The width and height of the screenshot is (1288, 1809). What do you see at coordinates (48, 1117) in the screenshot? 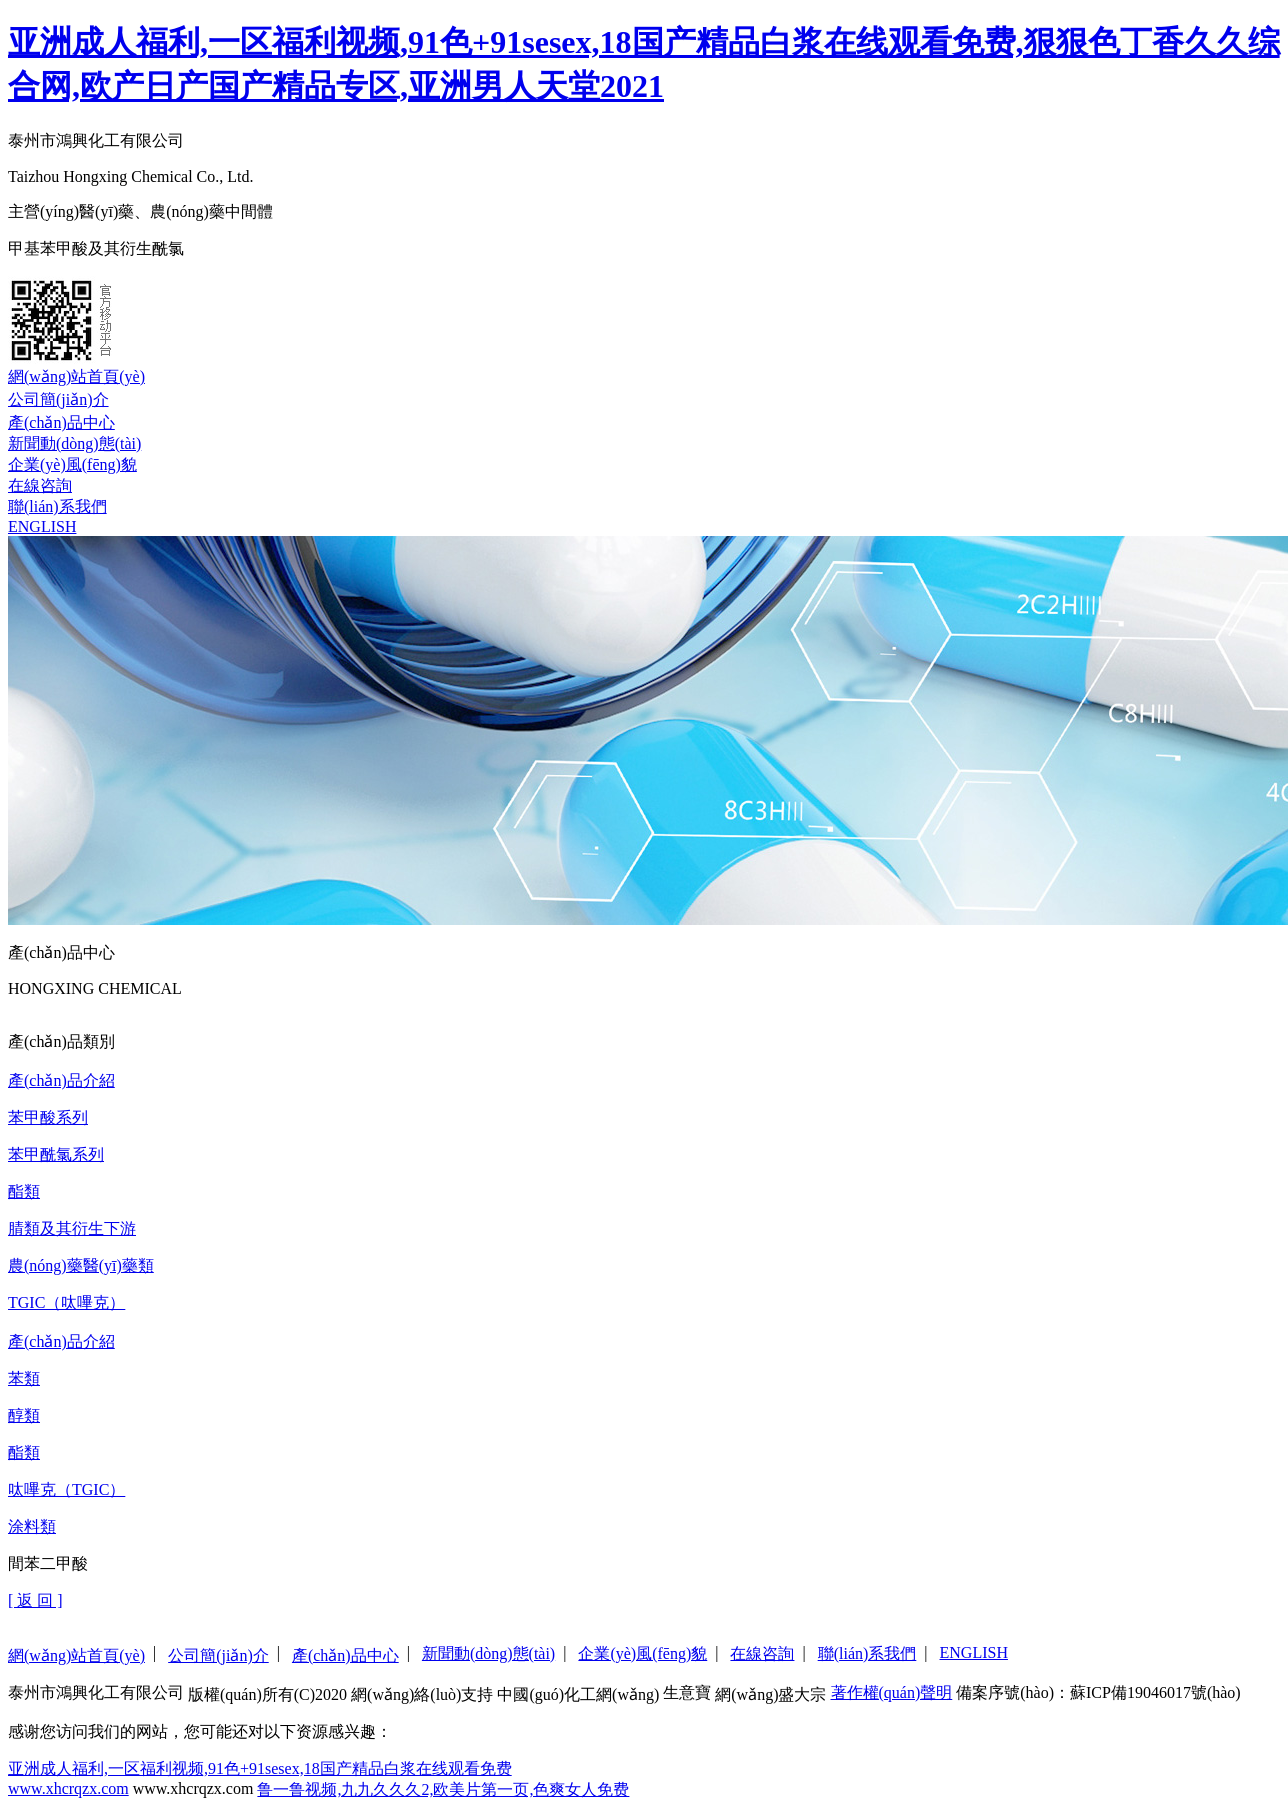
I see `苯甲酸系列` at bounding box center [48, 1117].